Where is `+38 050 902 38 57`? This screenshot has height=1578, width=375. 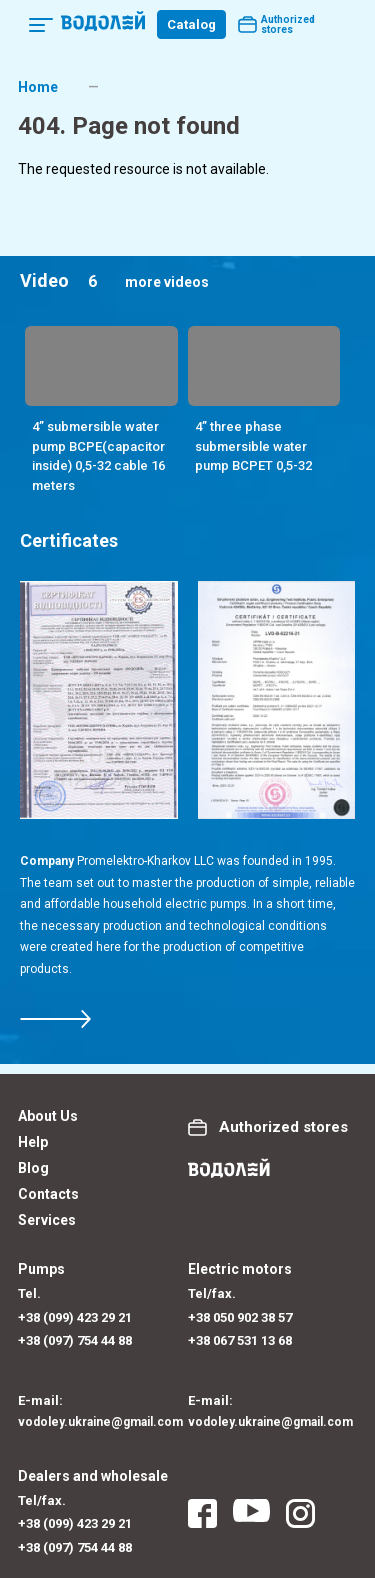
+38 050 902 38 57 is located at coordinates (240, 1317).